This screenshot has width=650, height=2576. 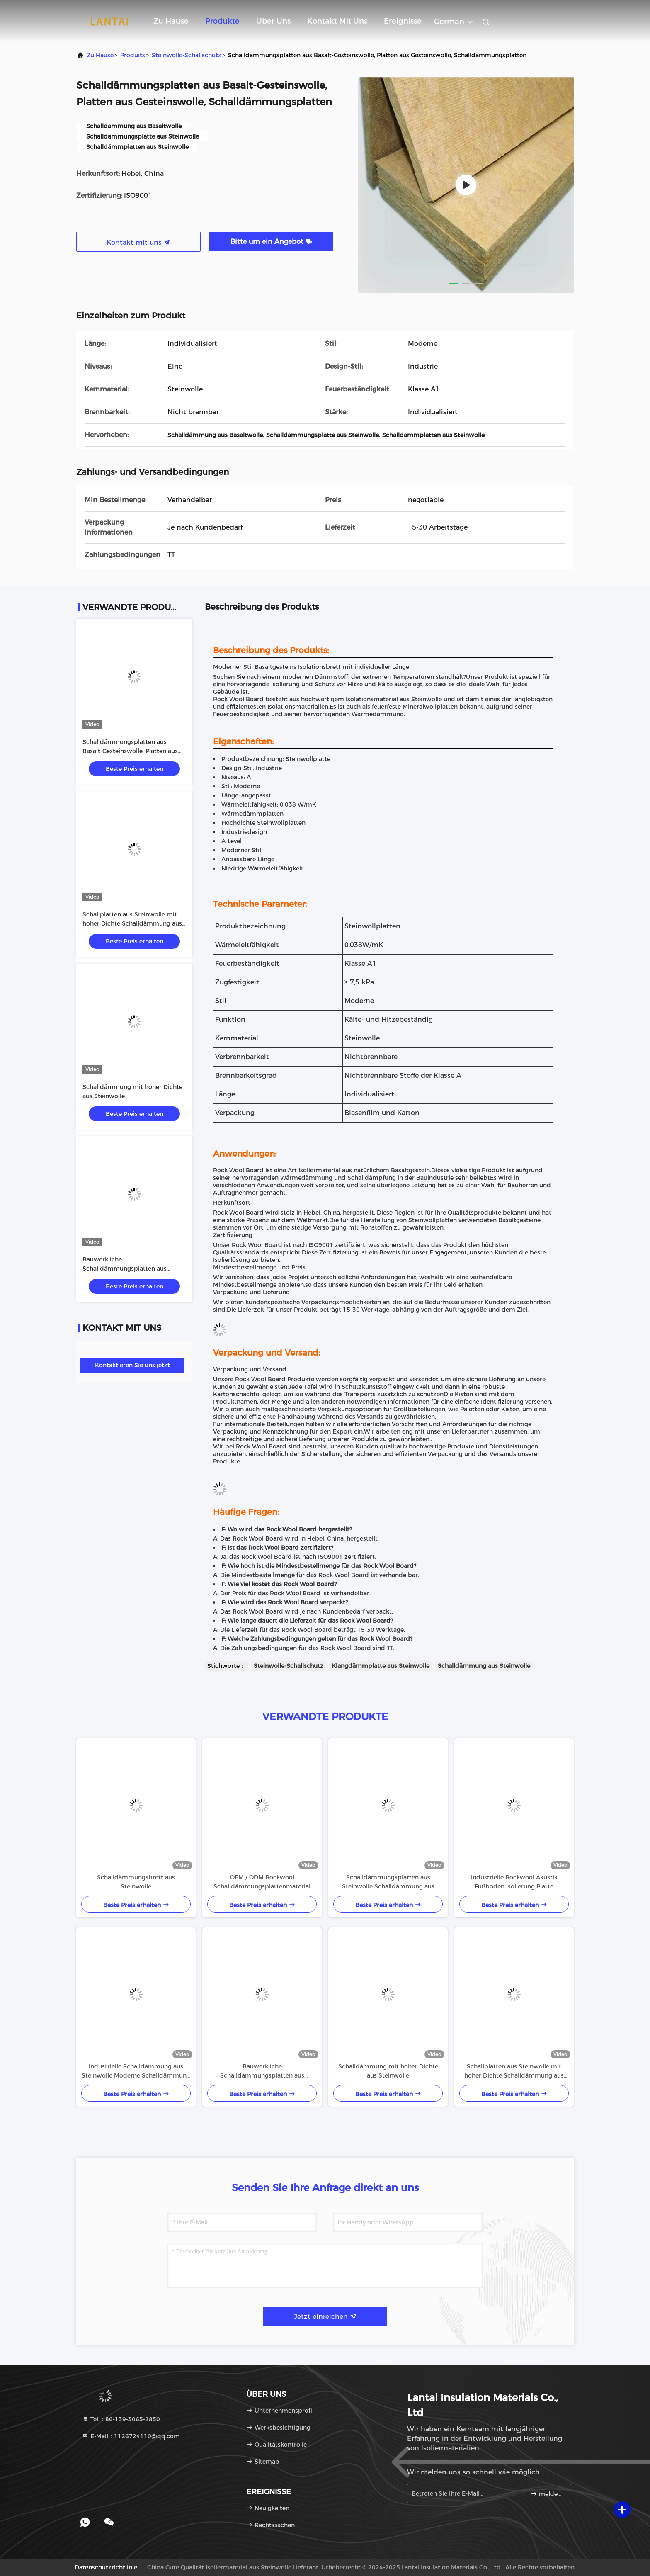 What do you see at coordinates (271, 241) in the screenshot?
I see `Bitte um ein Angebot` at bounding box center [271, 241].